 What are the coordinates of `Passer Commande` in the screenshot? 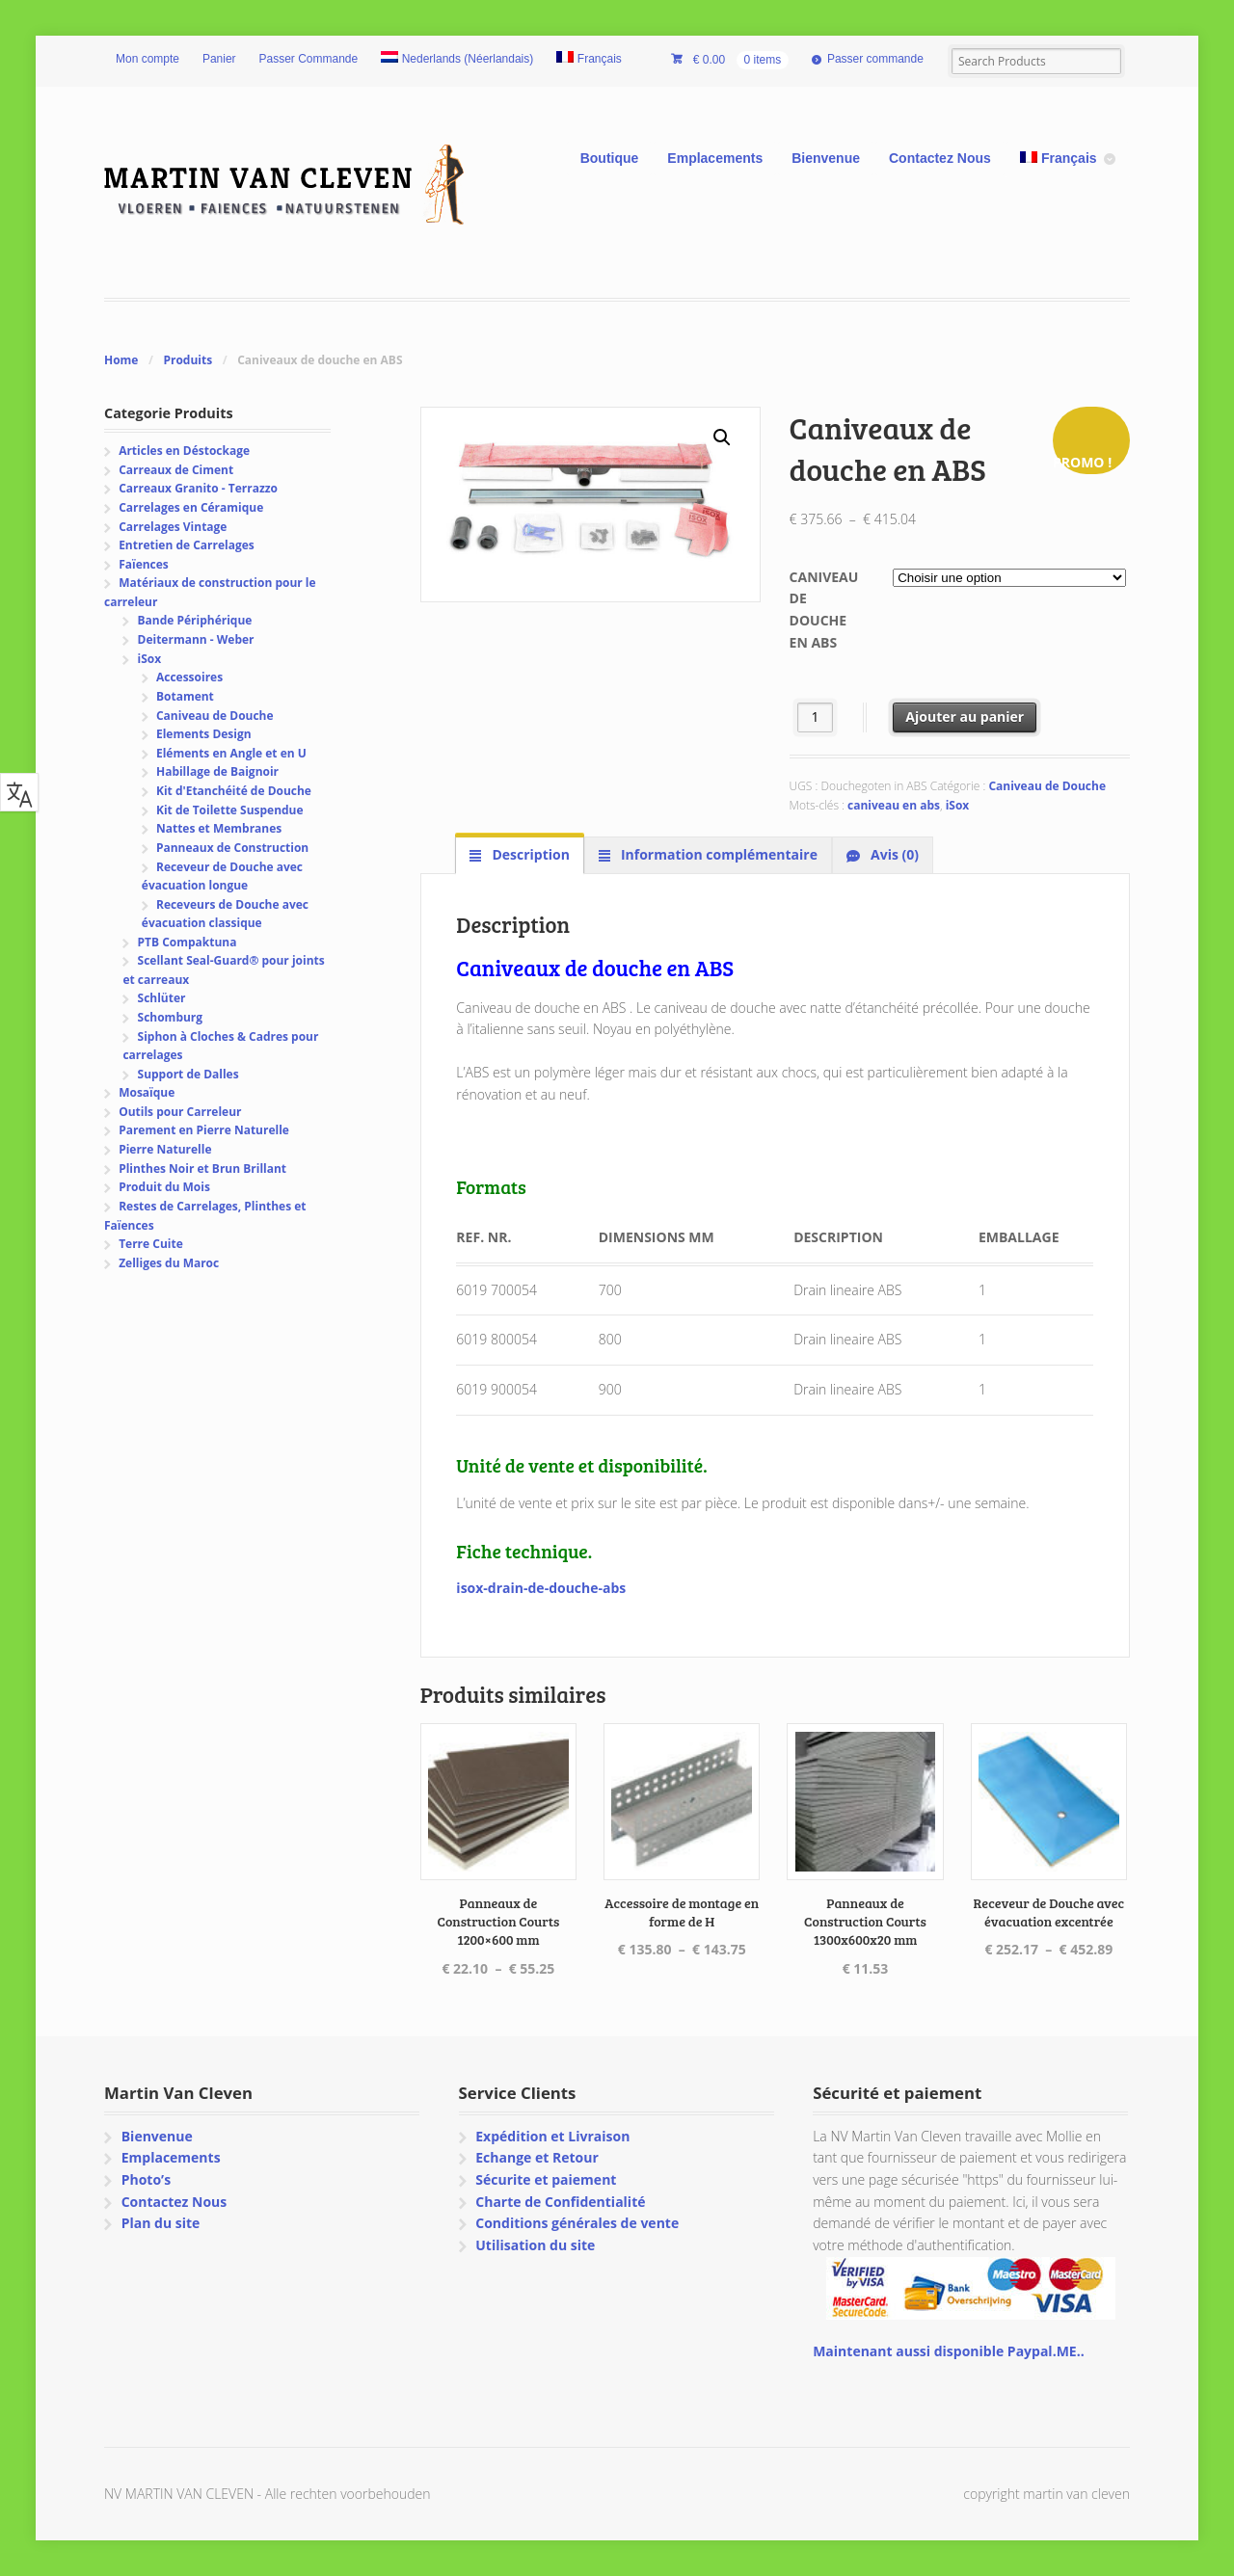 It's located at (309, 59).